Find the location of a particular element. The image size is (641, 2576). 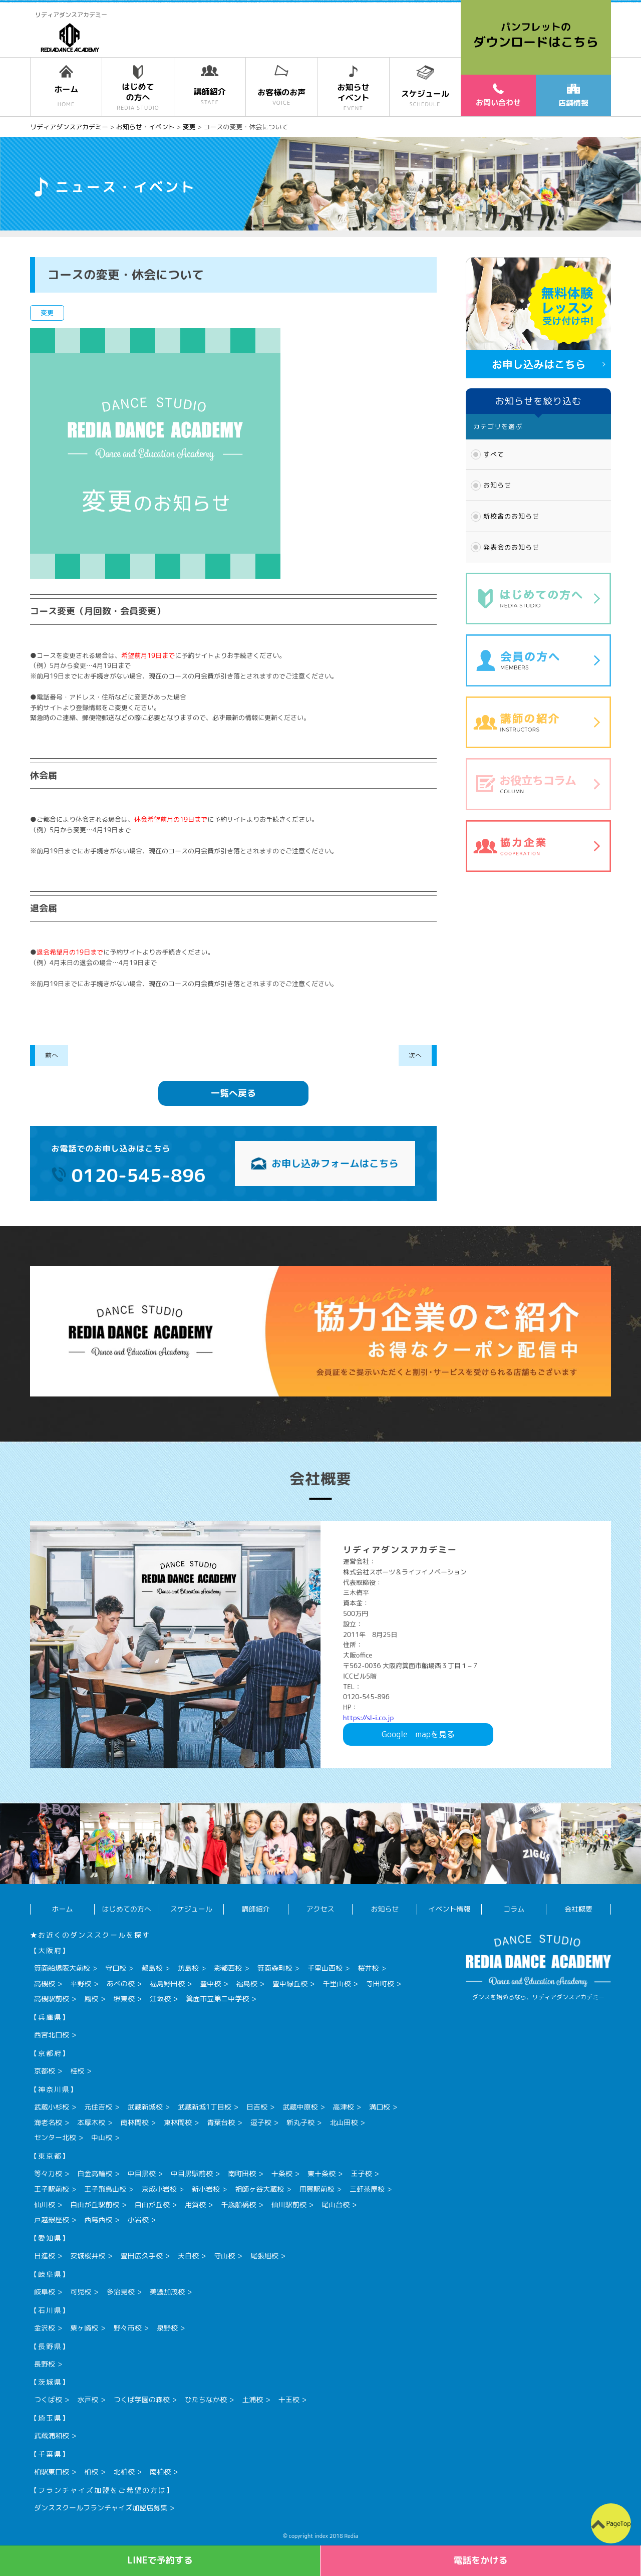

王子校 is located at coordinates (361, 2173).